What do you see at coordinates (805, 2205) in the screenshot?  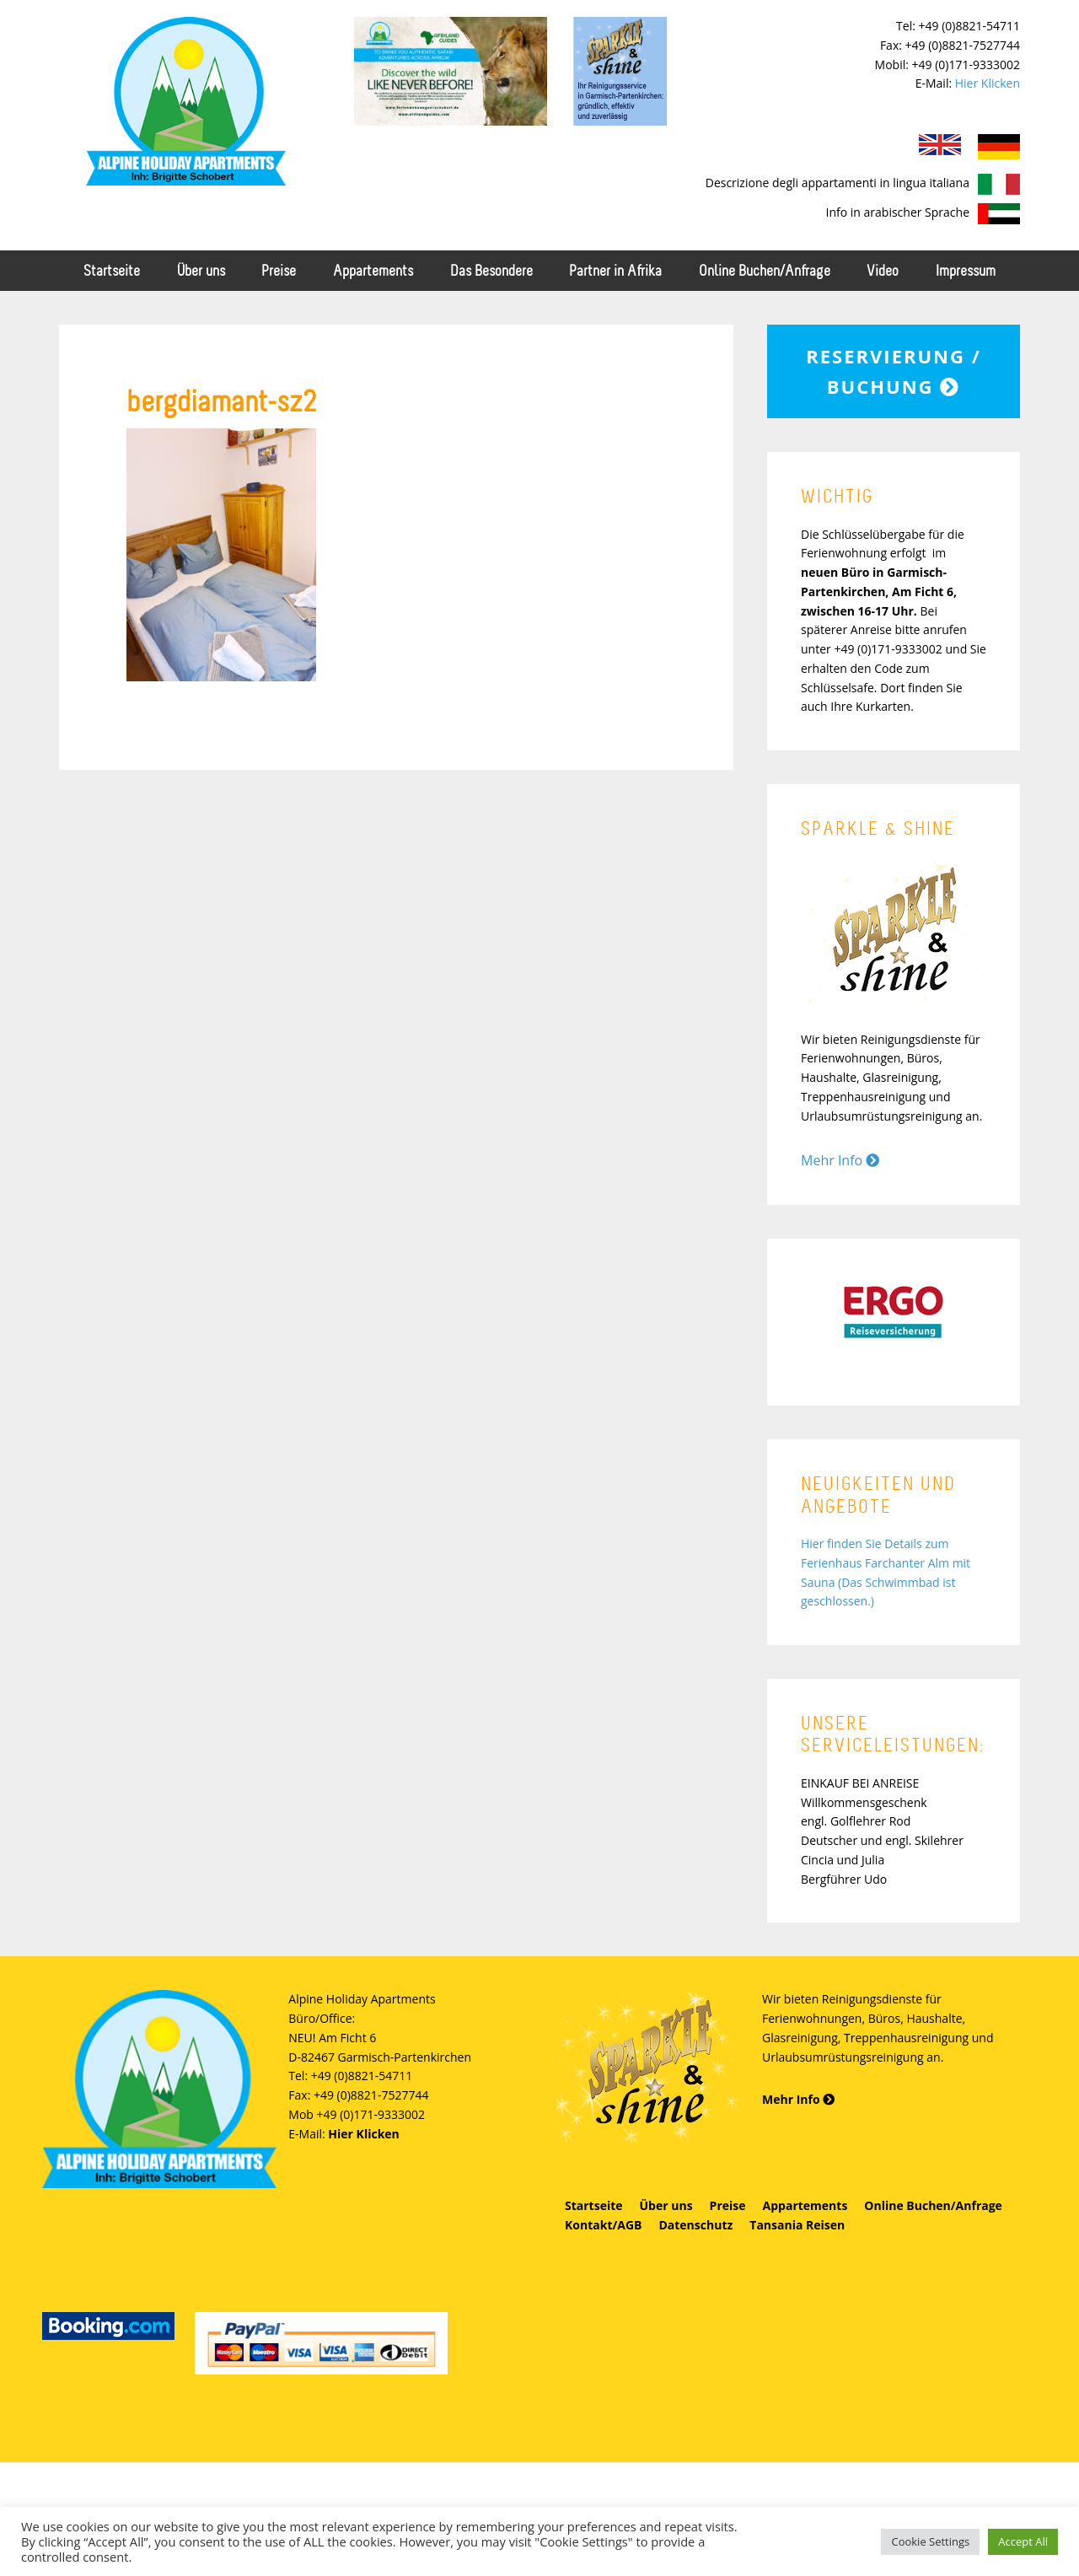 I see `Appartements` at bounding box center [805, 2205].